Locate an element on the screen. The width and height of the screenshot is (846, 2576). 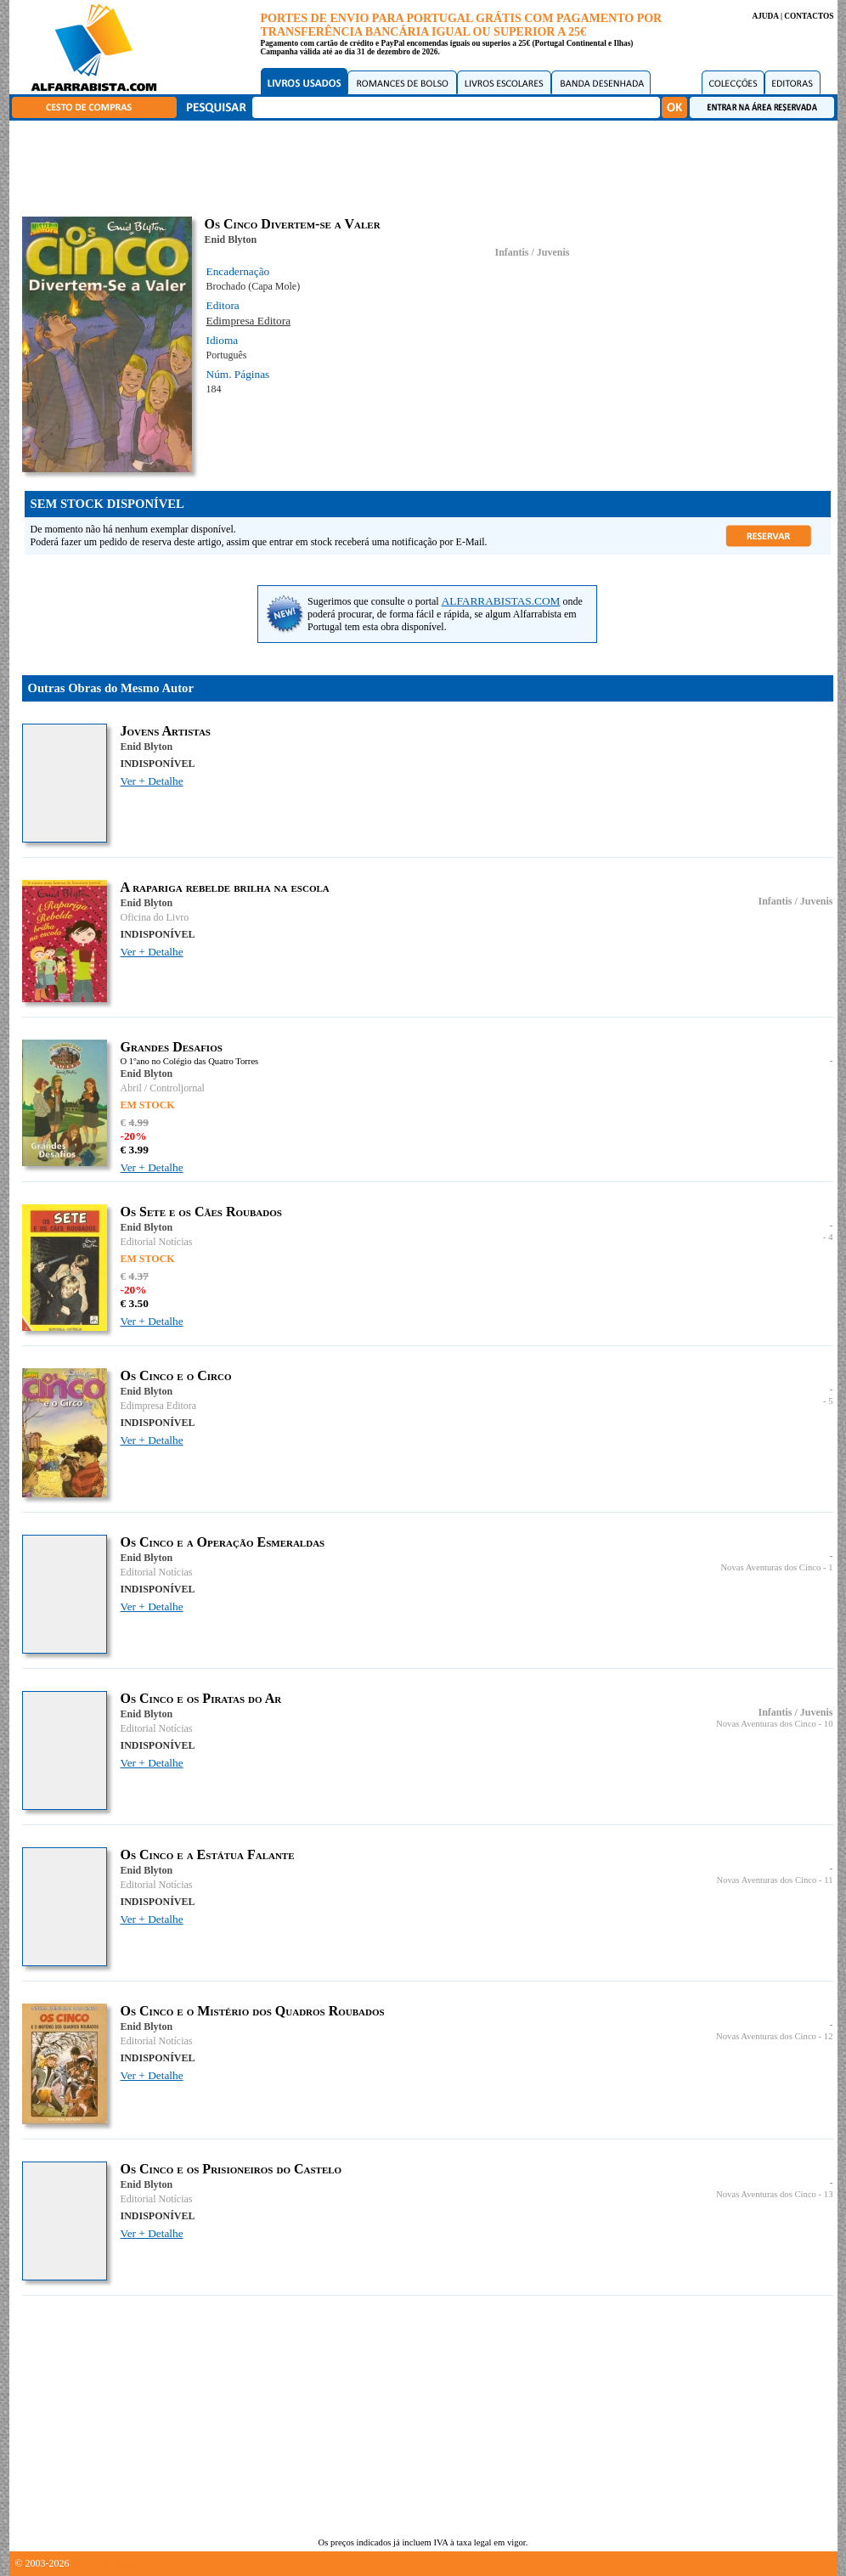
Os Cinco e o Circo is located at coordinates (176, 1375).